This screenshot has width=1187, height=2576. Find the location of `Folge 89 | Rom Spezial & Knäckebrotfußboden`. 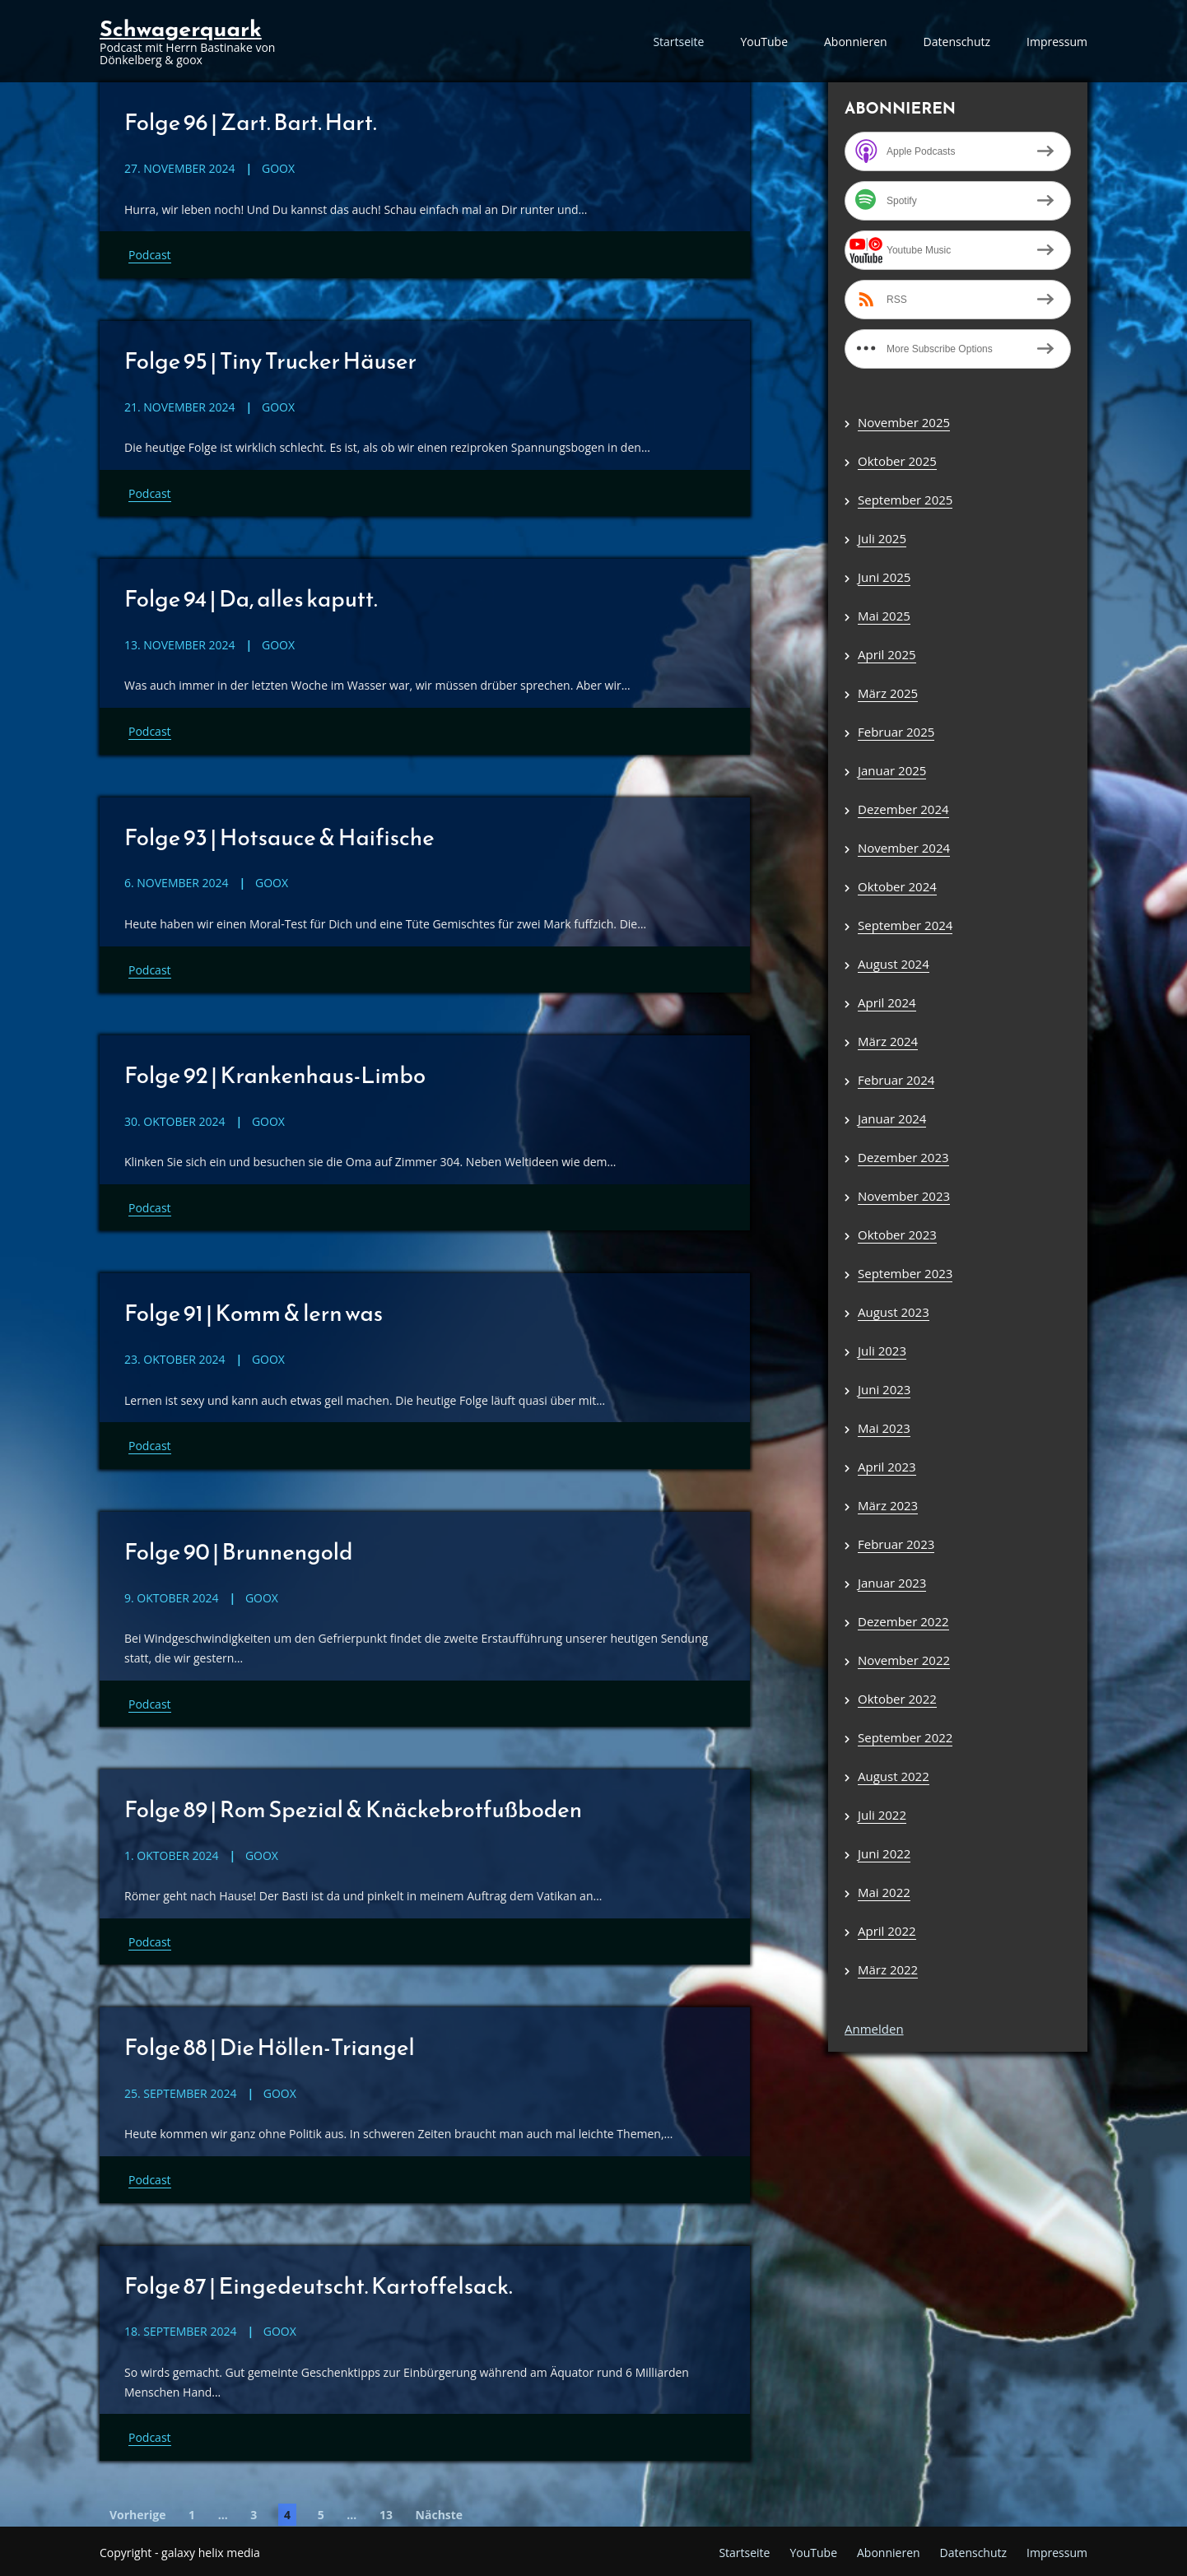

Folge 89 | Rom Spezial & Knäckebrotfußboden is located at coordinates (357, 1806).